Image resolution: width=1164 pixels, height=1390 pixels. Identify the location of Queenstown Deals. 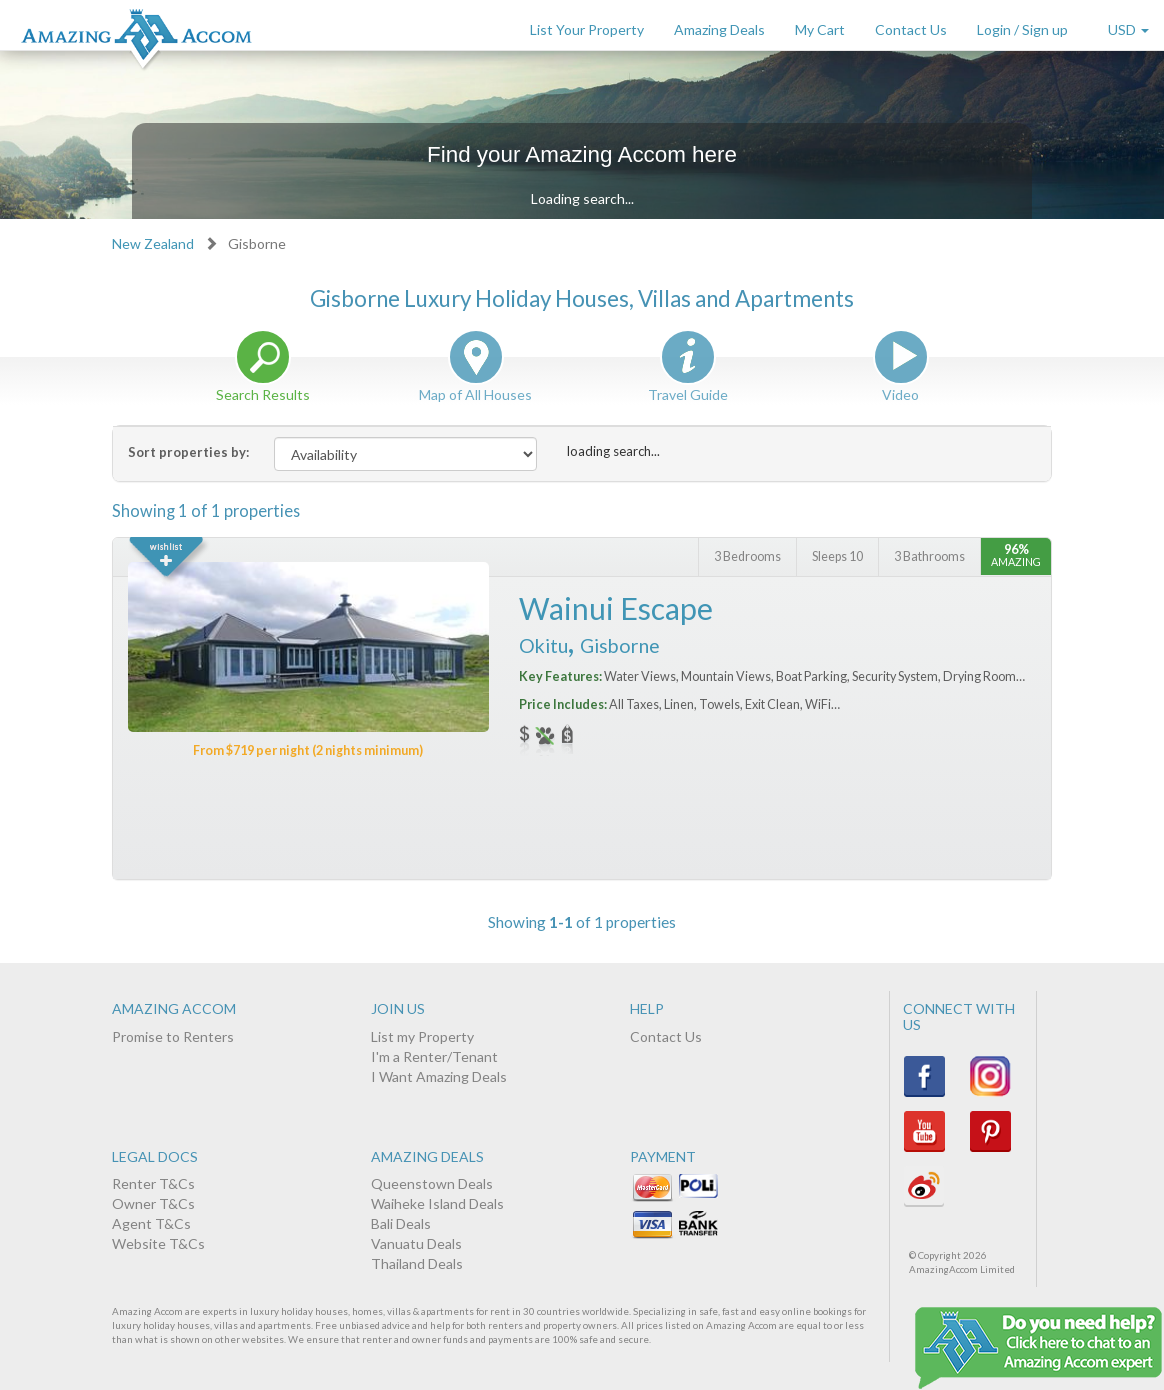
(432, 1183).